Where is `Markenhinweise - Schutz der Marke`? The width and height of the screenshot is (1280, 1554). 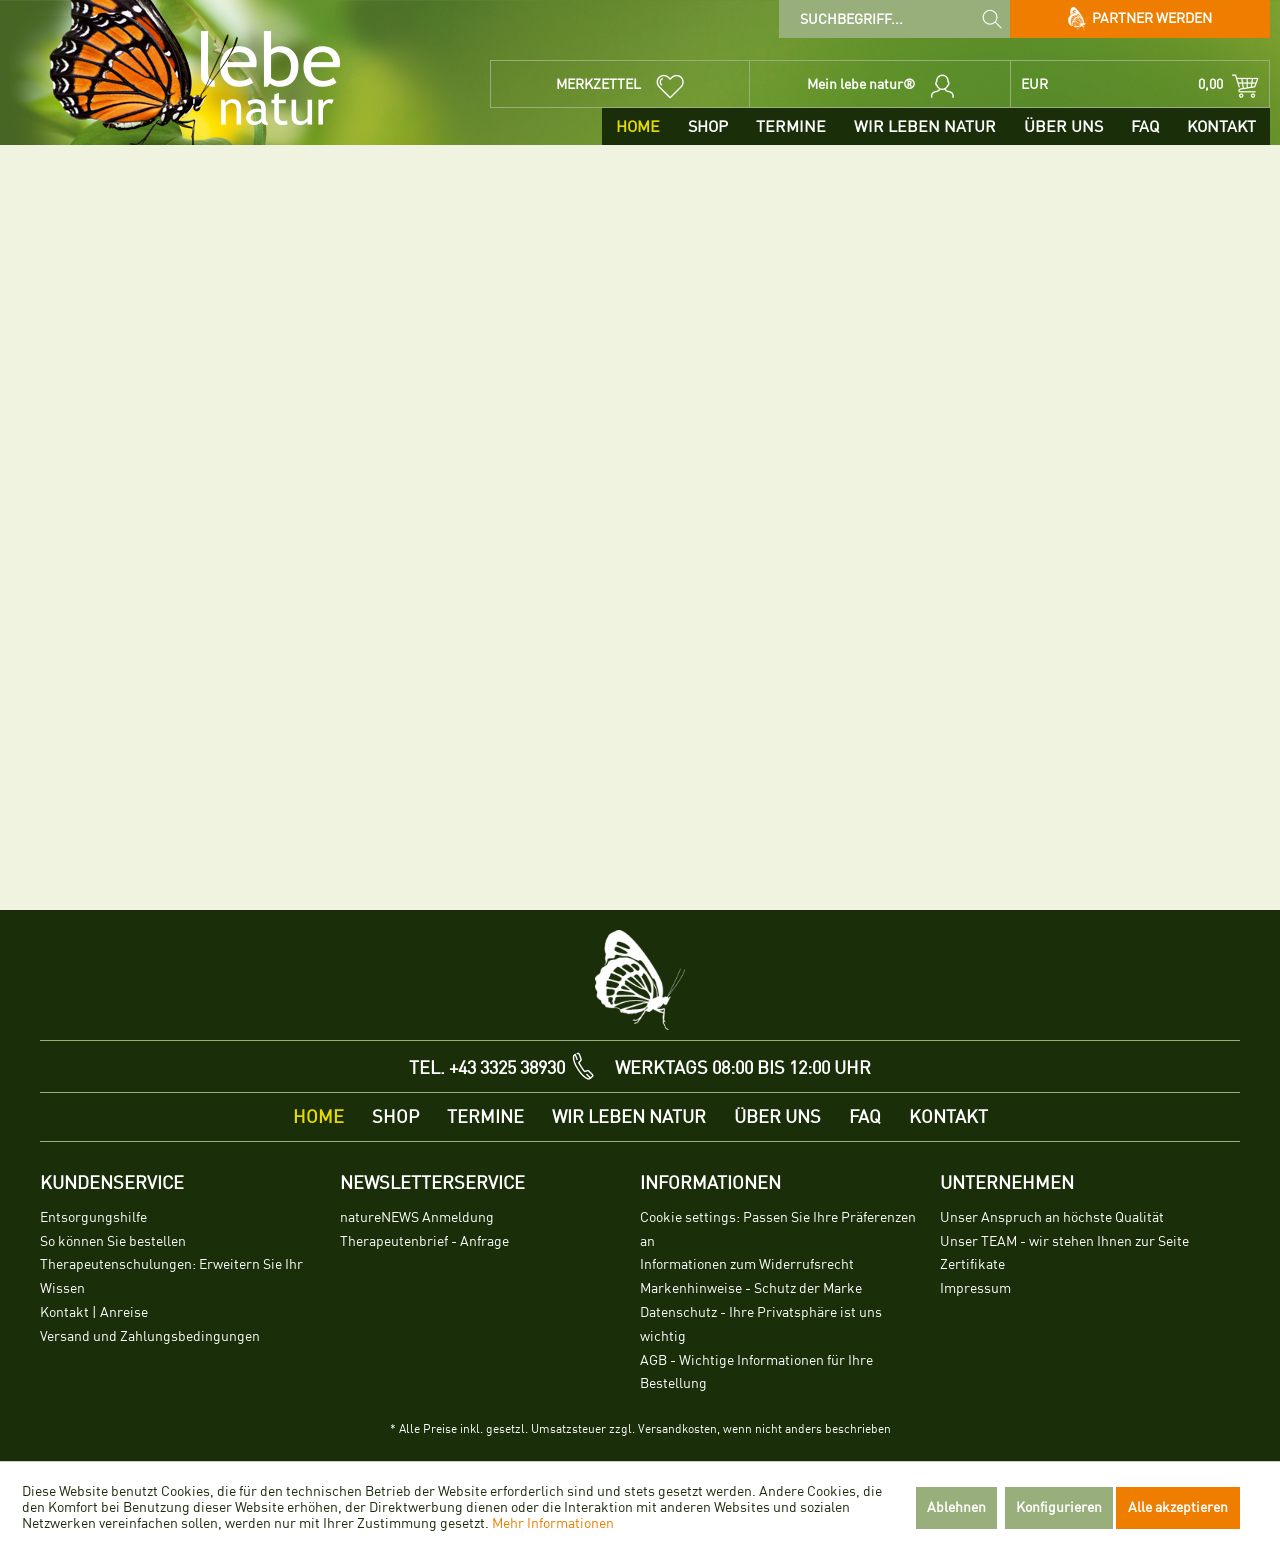 Markenhinweise - Schutz der Marke is located at coordinates (751, 1288).